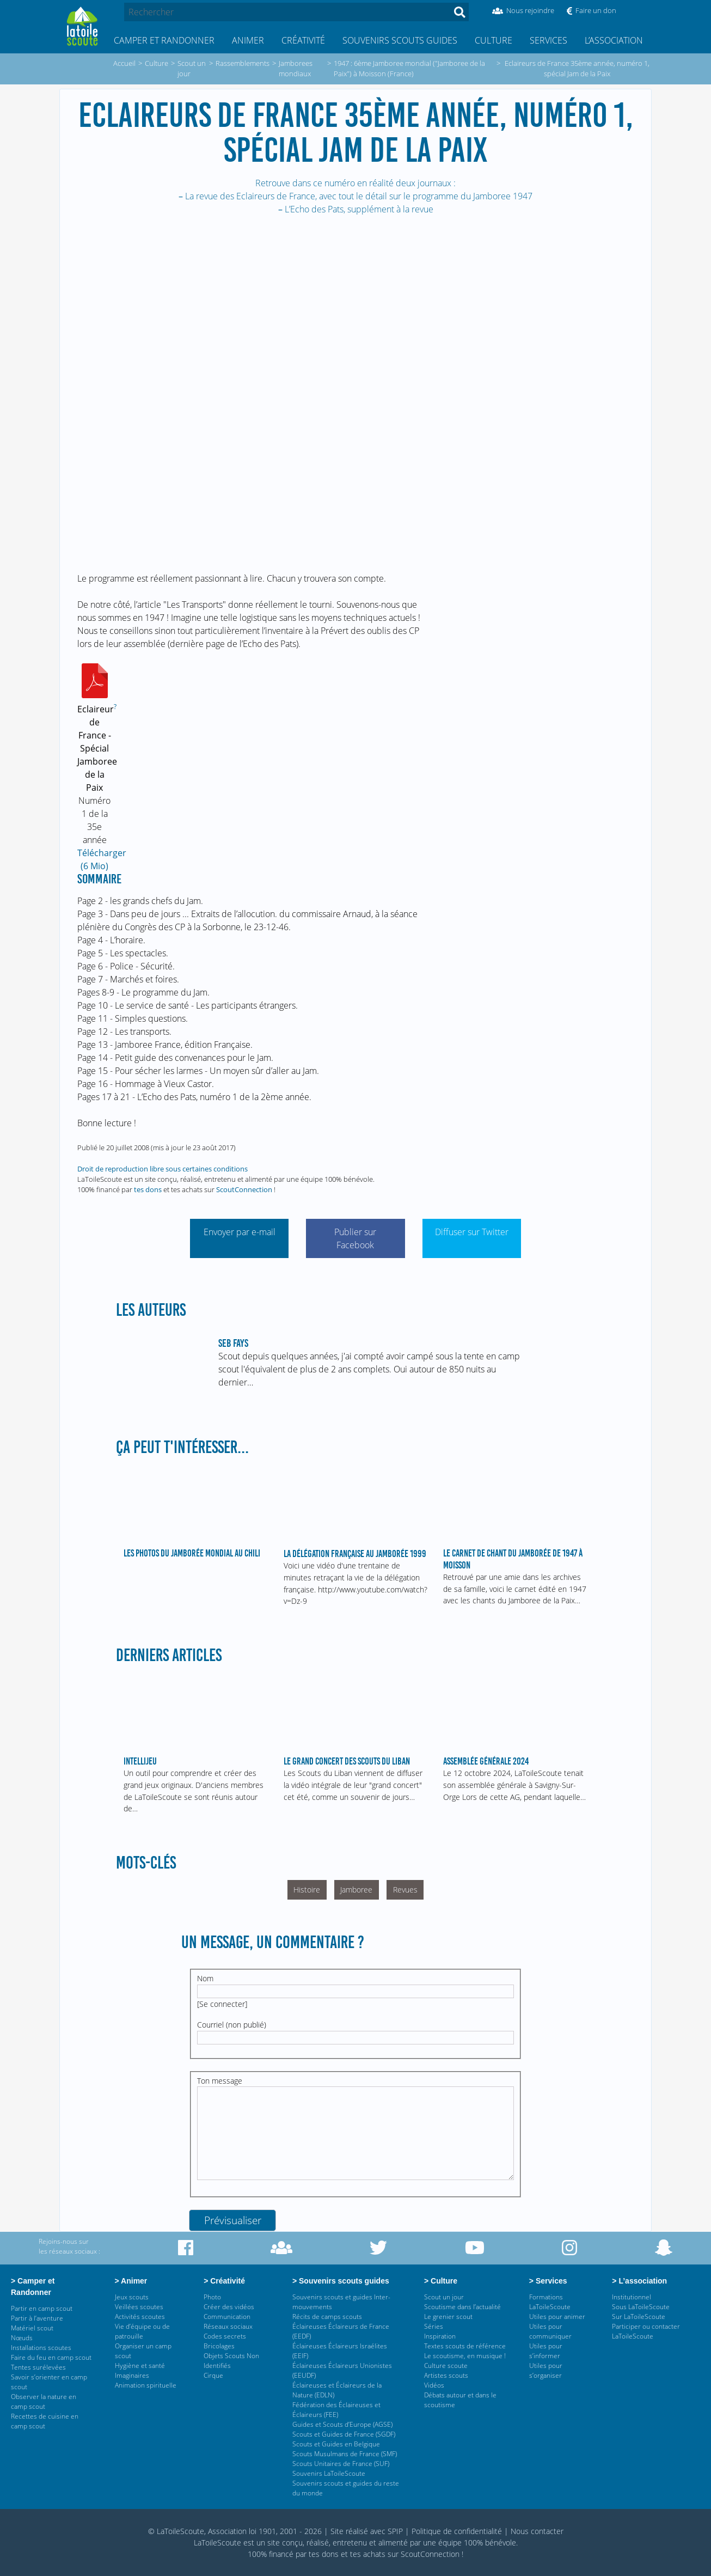 The height and width of the screenshot is (2576, 711). What do you see at coordinates (225, 2336) in the screenshot?
I see `Codes secrets` at bounding box center [225, 2336].